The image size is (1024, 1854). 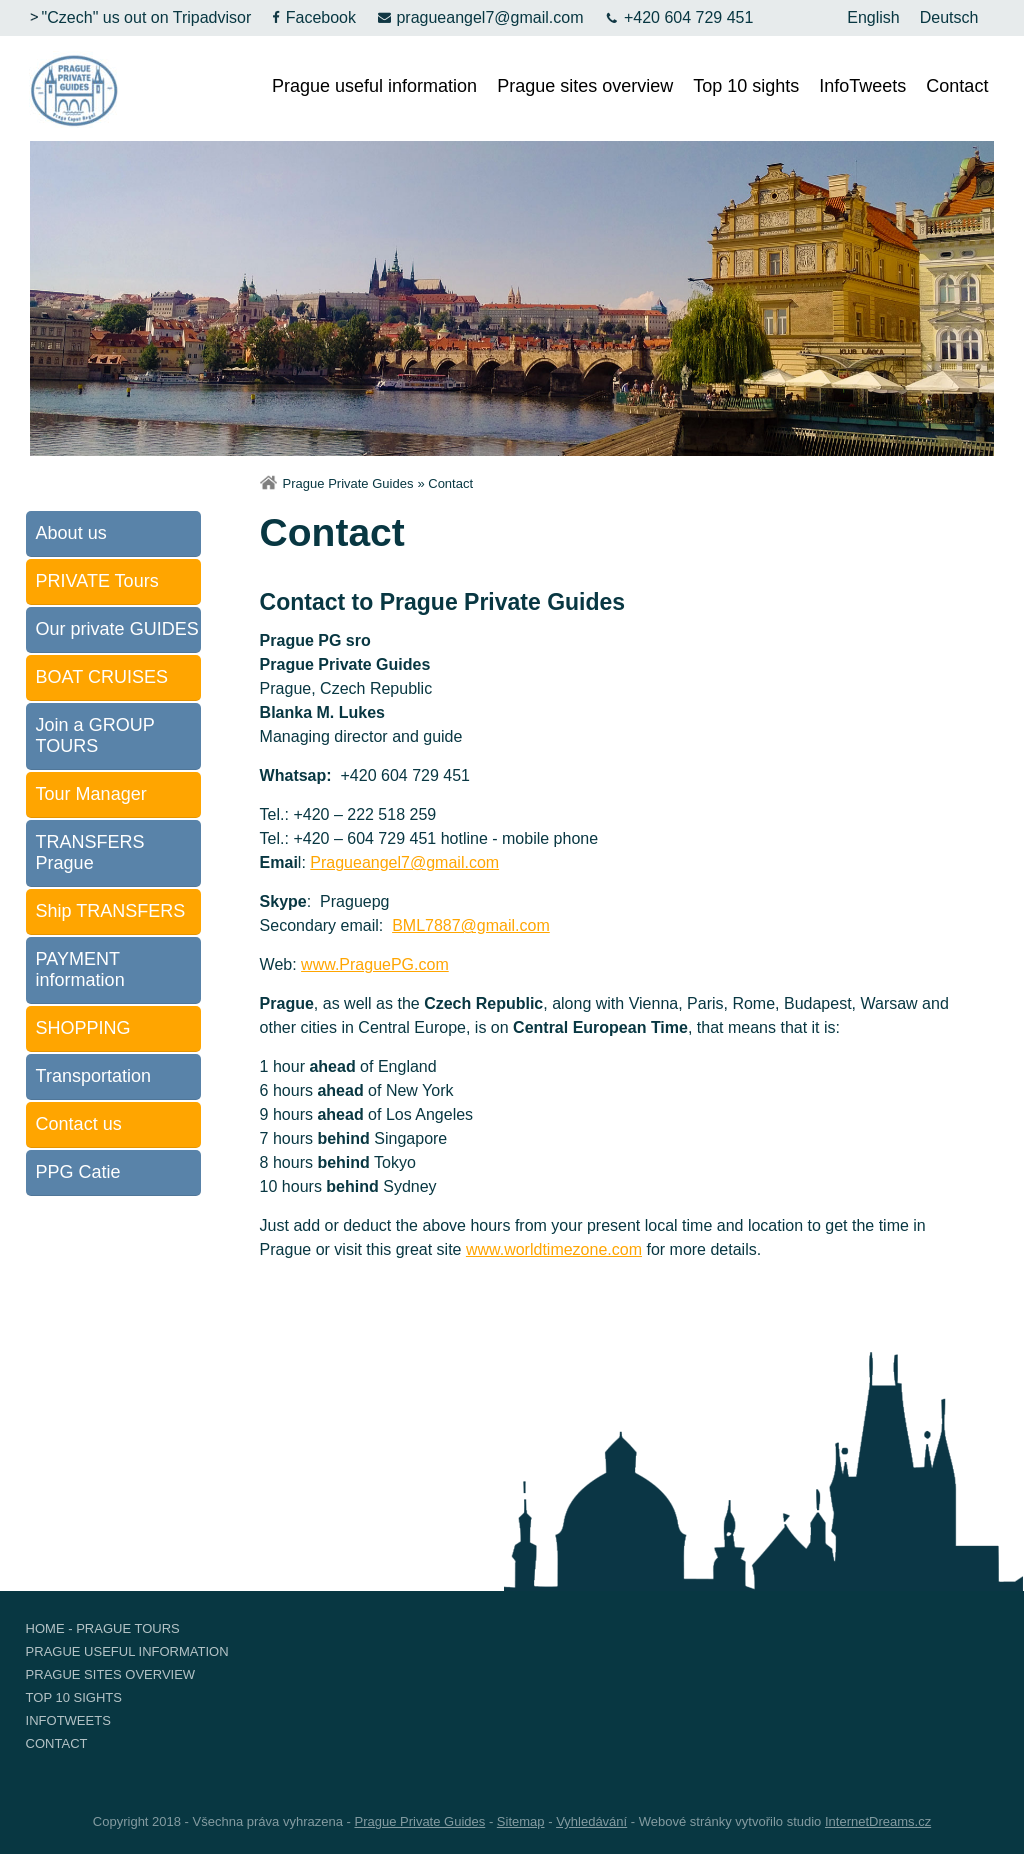 What do you see at coordinates (348, 483) in the screenshot?
I see `Prague Private Guides` at bounding box center [348, 483].